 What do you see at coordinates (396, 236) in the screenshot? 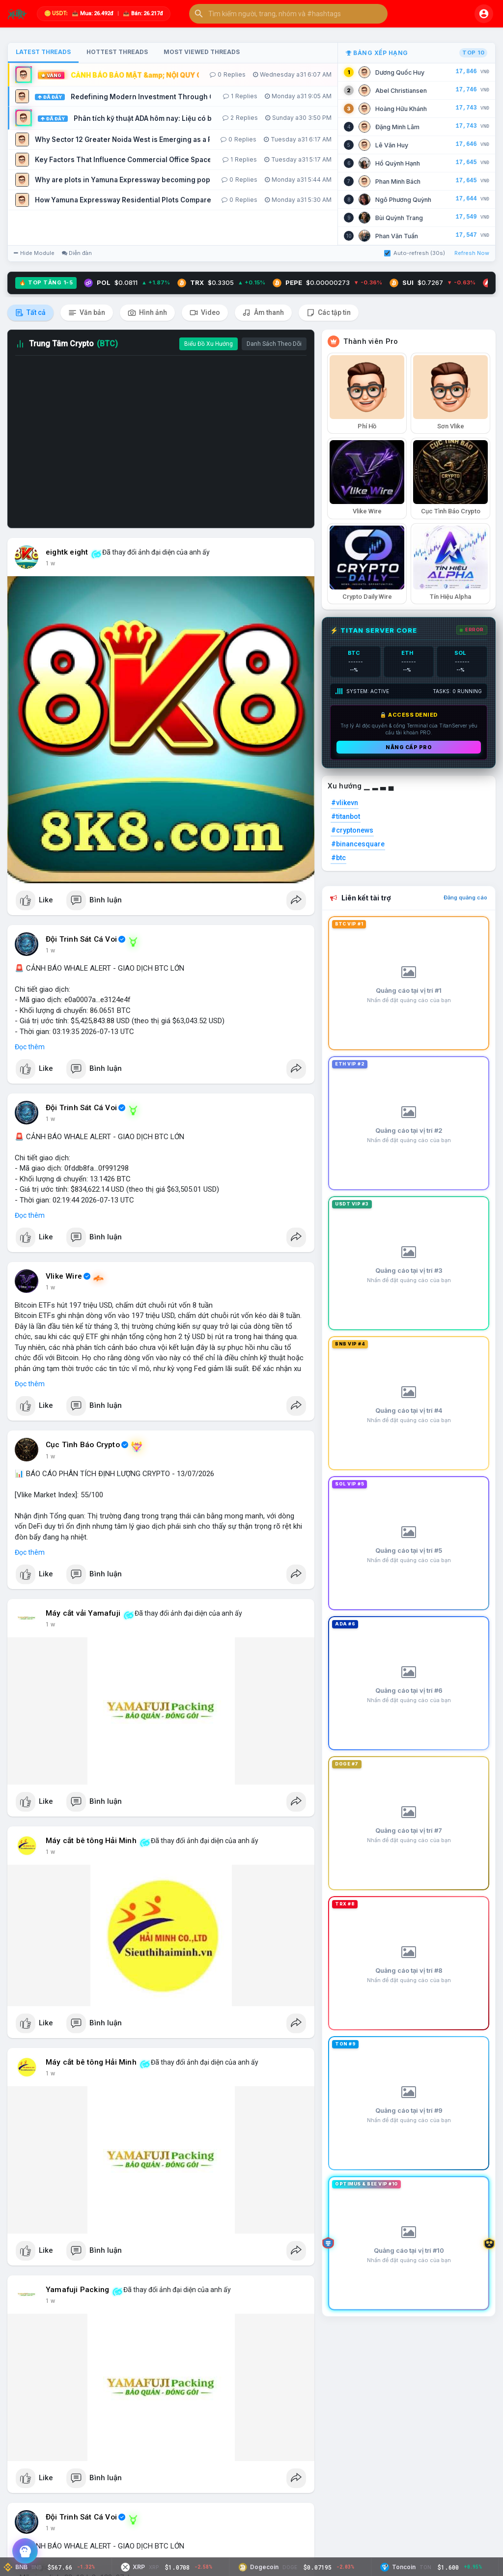
I see `Phan Văn Tuấn` at bounding box center [396, 236].